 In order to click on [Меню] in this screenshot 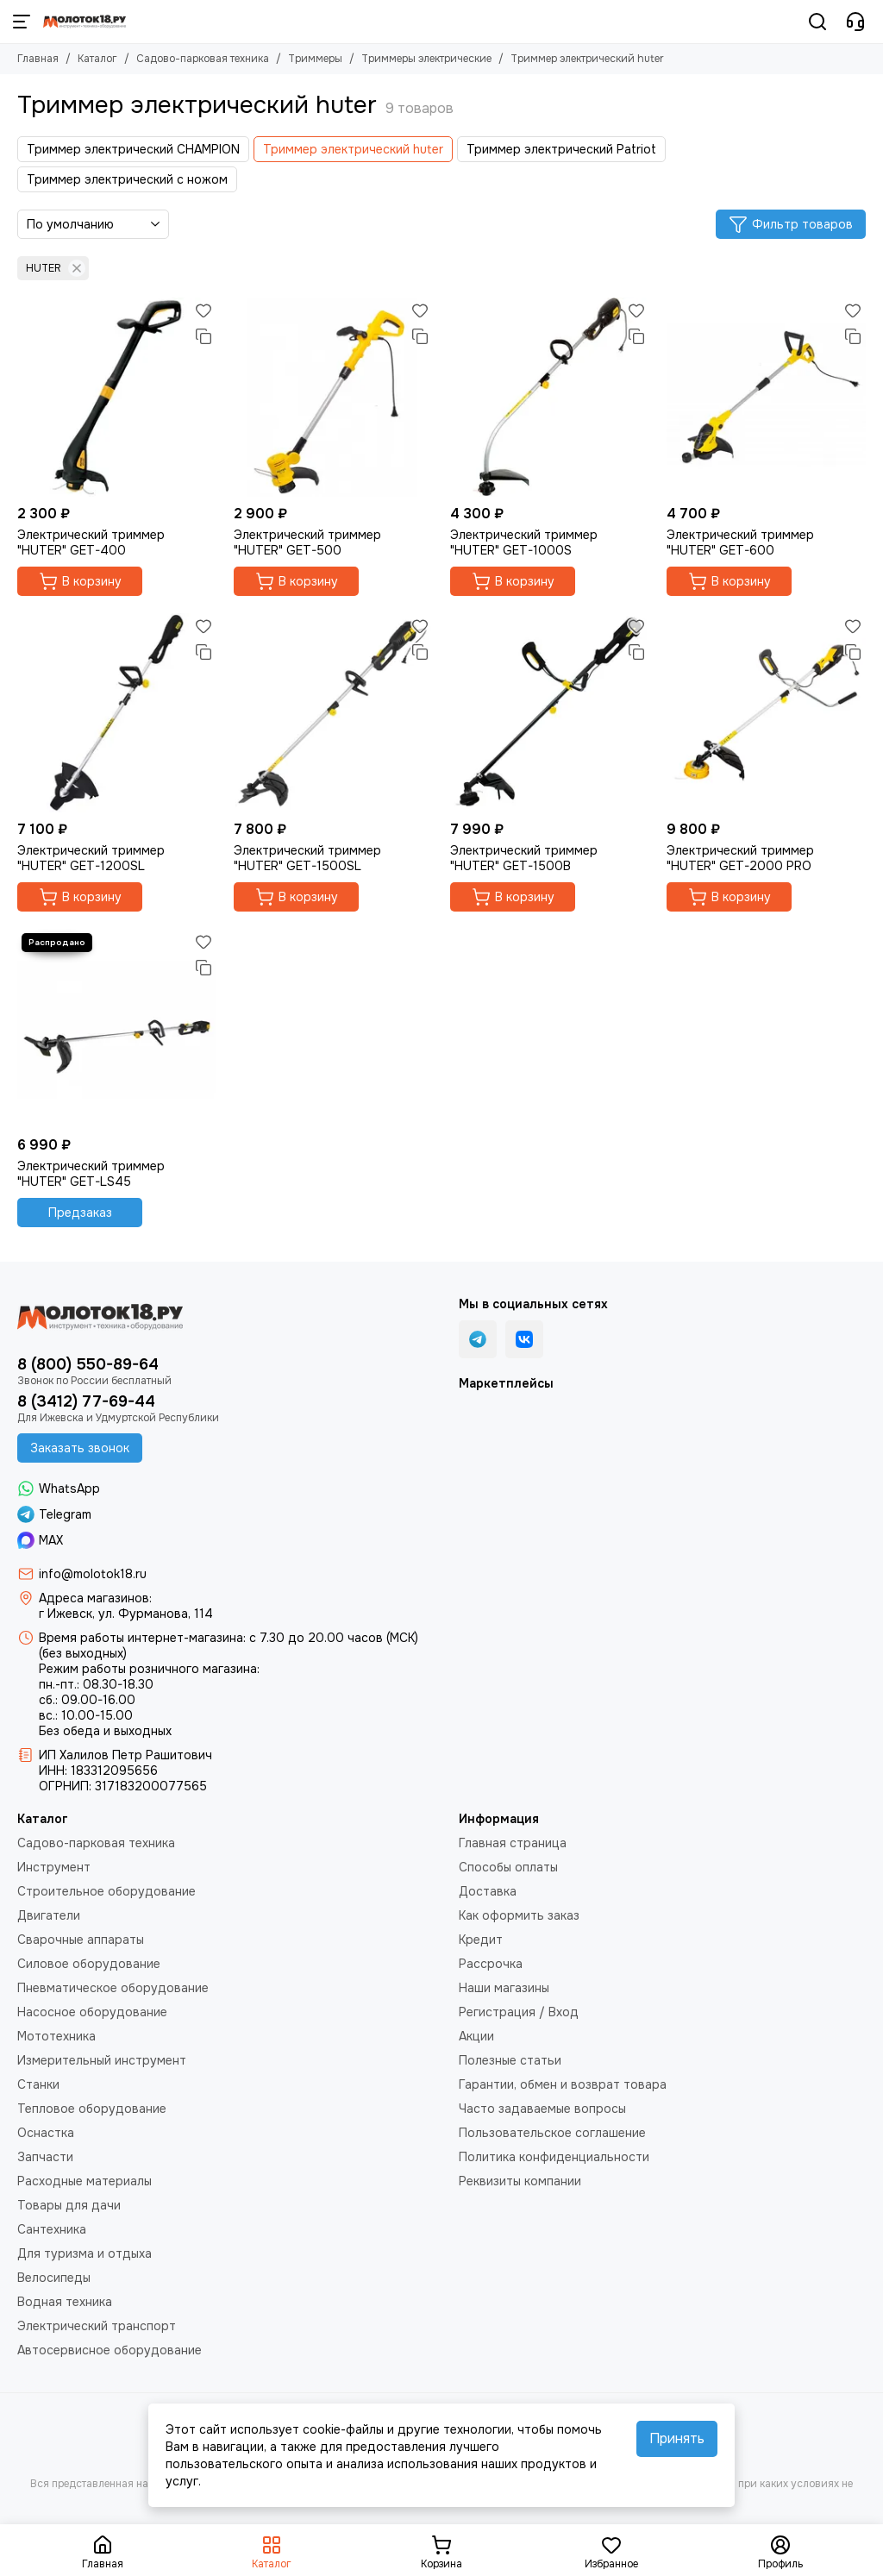, I will do `click(21, 21)`.